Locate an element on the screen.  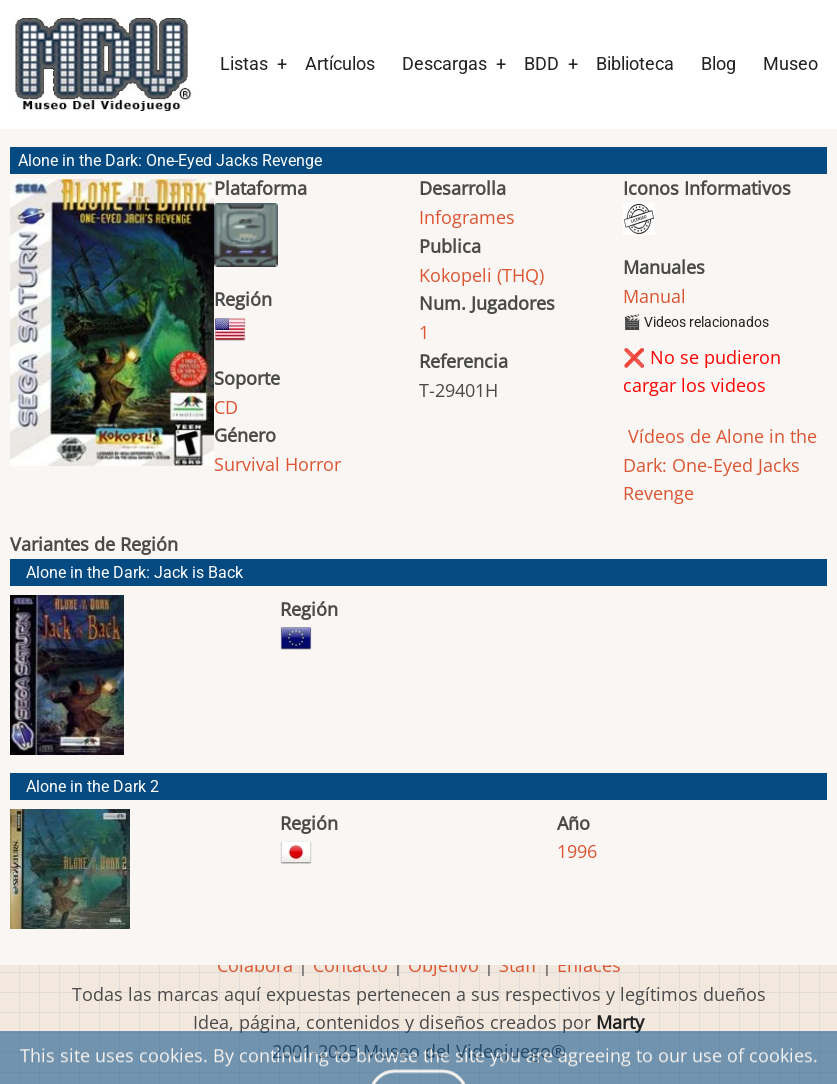
Colabora is located at coordinates (255, 965).